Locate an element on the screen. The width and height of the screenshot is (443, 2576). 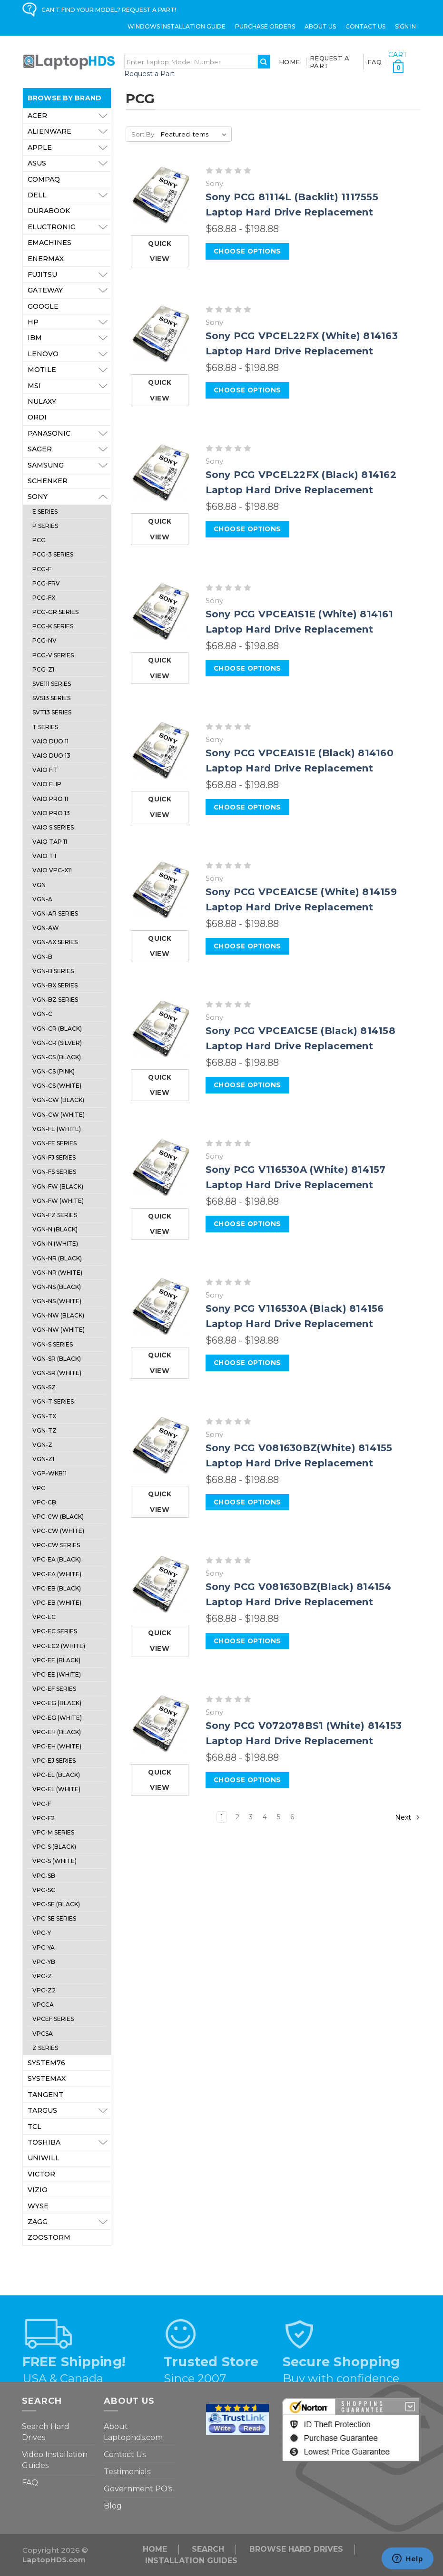
Nulaxy is located at coordinates (42, 401).